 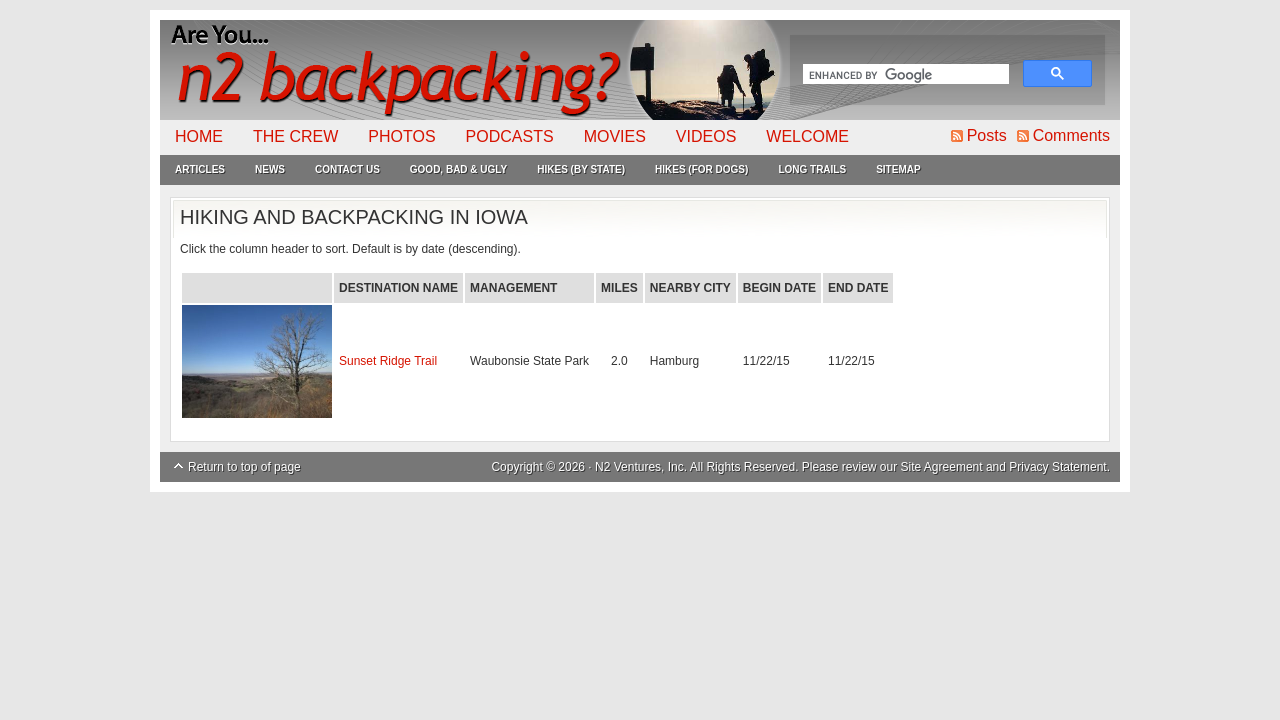 I want to click on News, so click(x=270, y=169).